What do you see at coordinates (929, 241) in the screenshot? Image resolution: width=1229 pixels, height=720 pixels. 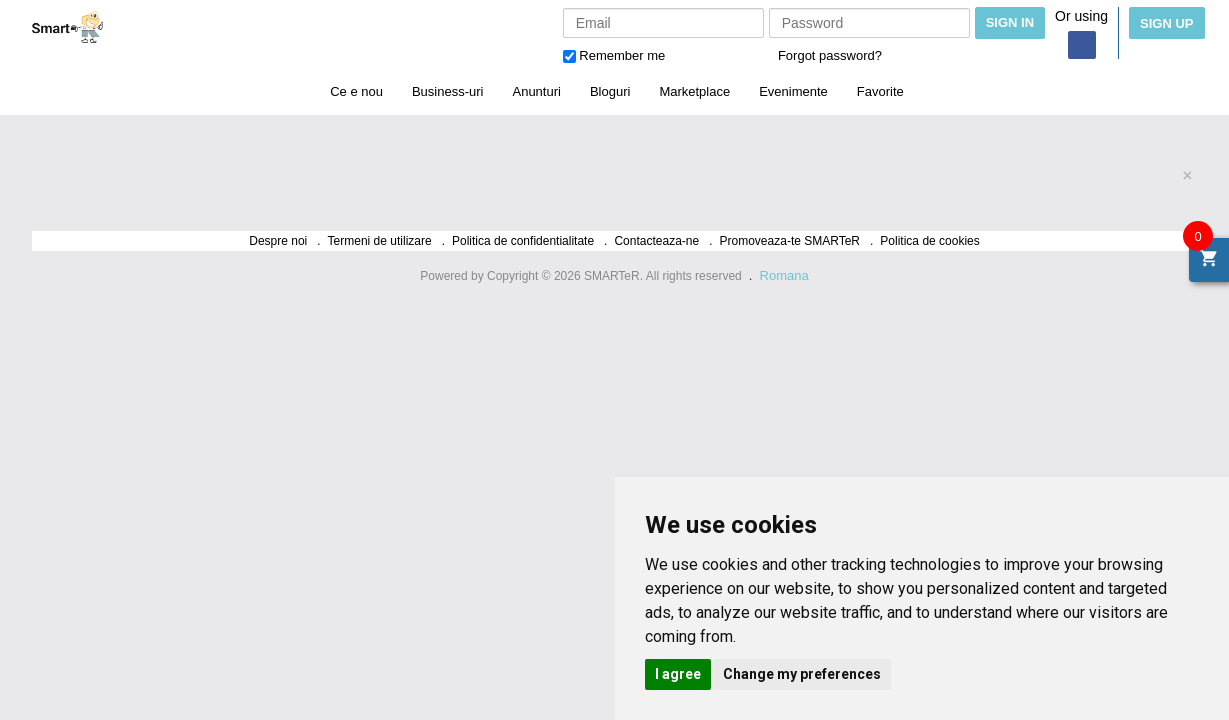 I see `Politica de cookies` at bounding box center [929, 241].